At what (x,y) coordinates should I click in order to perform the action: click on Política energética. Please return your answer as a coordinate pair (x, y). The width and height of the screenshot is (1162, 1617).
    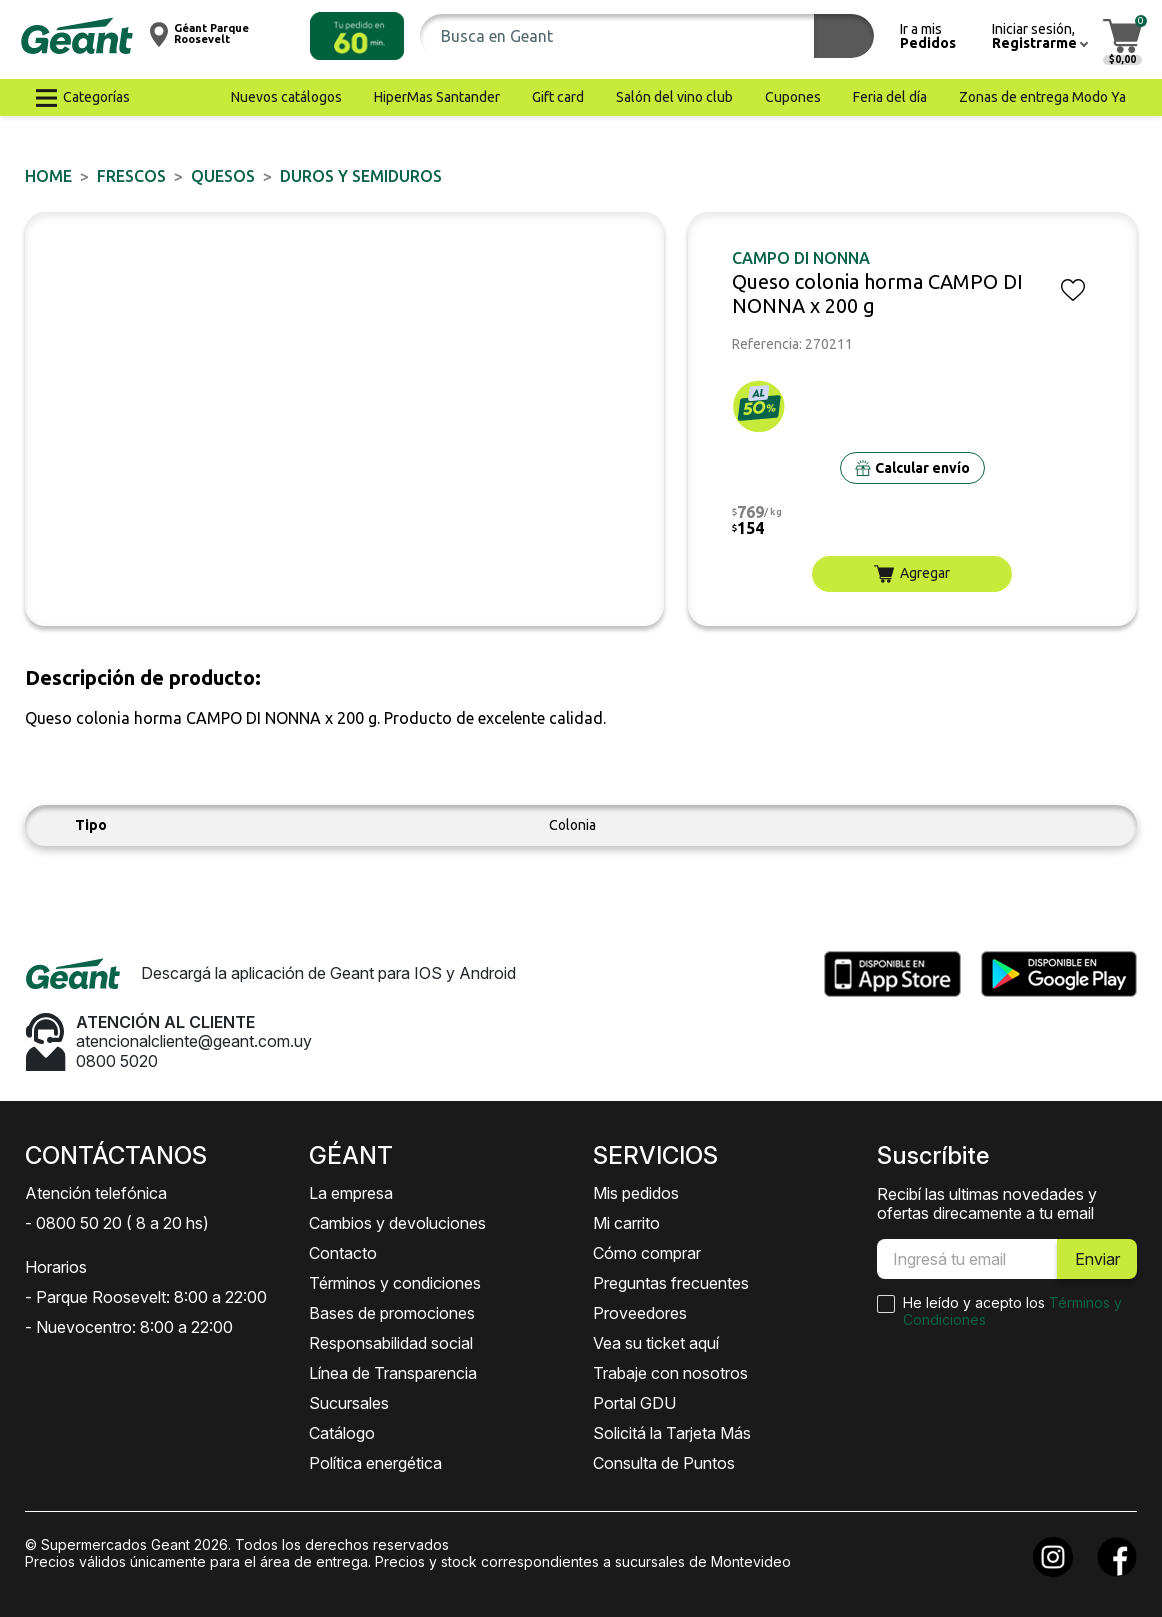
    Looking at the image, I should click on (375, 1463).